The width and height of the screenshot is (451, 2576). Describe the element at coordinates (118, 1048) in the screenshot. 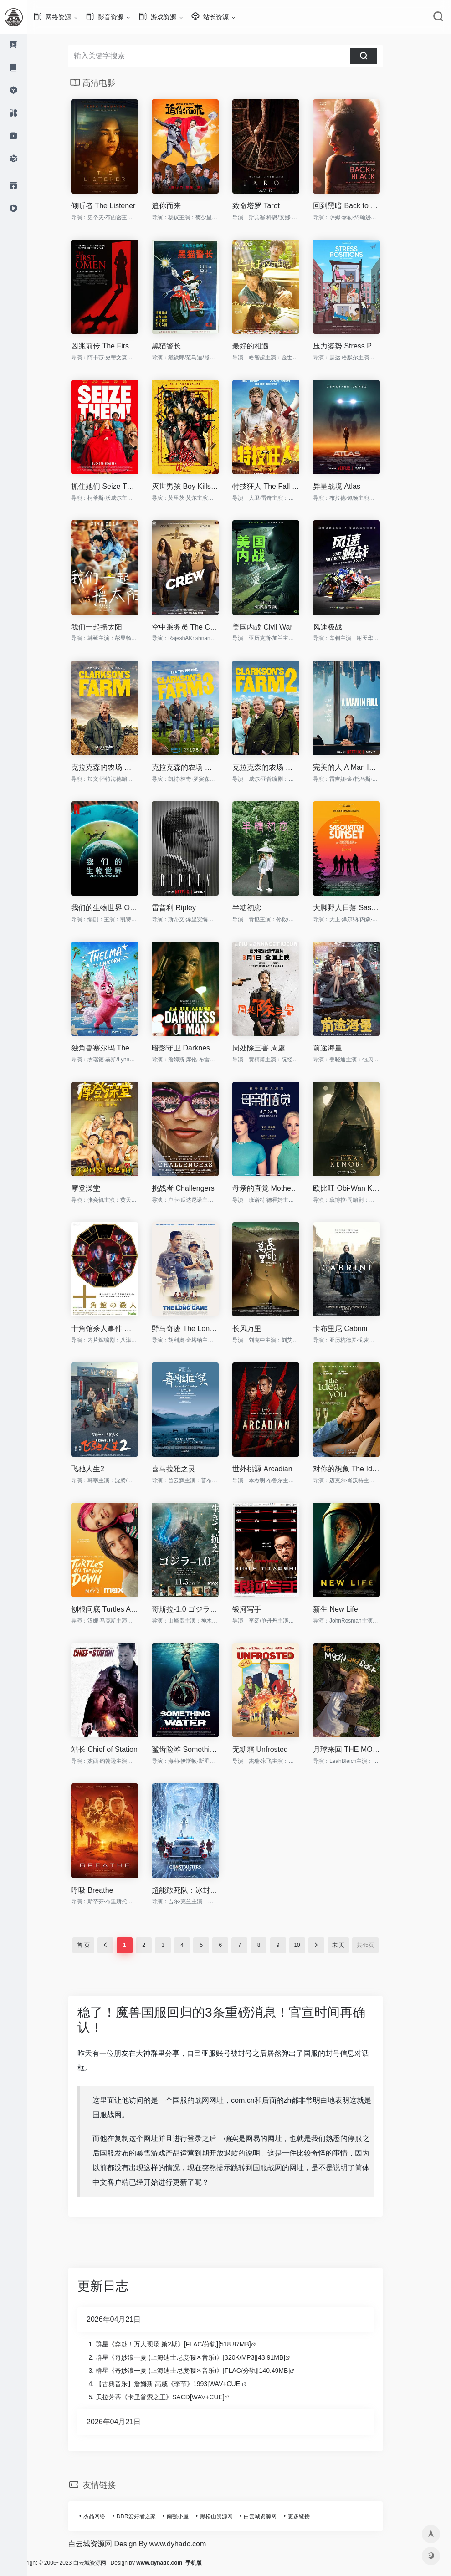

I see `独角兽塞尔玛 Thelma the Unicorn` at that location.